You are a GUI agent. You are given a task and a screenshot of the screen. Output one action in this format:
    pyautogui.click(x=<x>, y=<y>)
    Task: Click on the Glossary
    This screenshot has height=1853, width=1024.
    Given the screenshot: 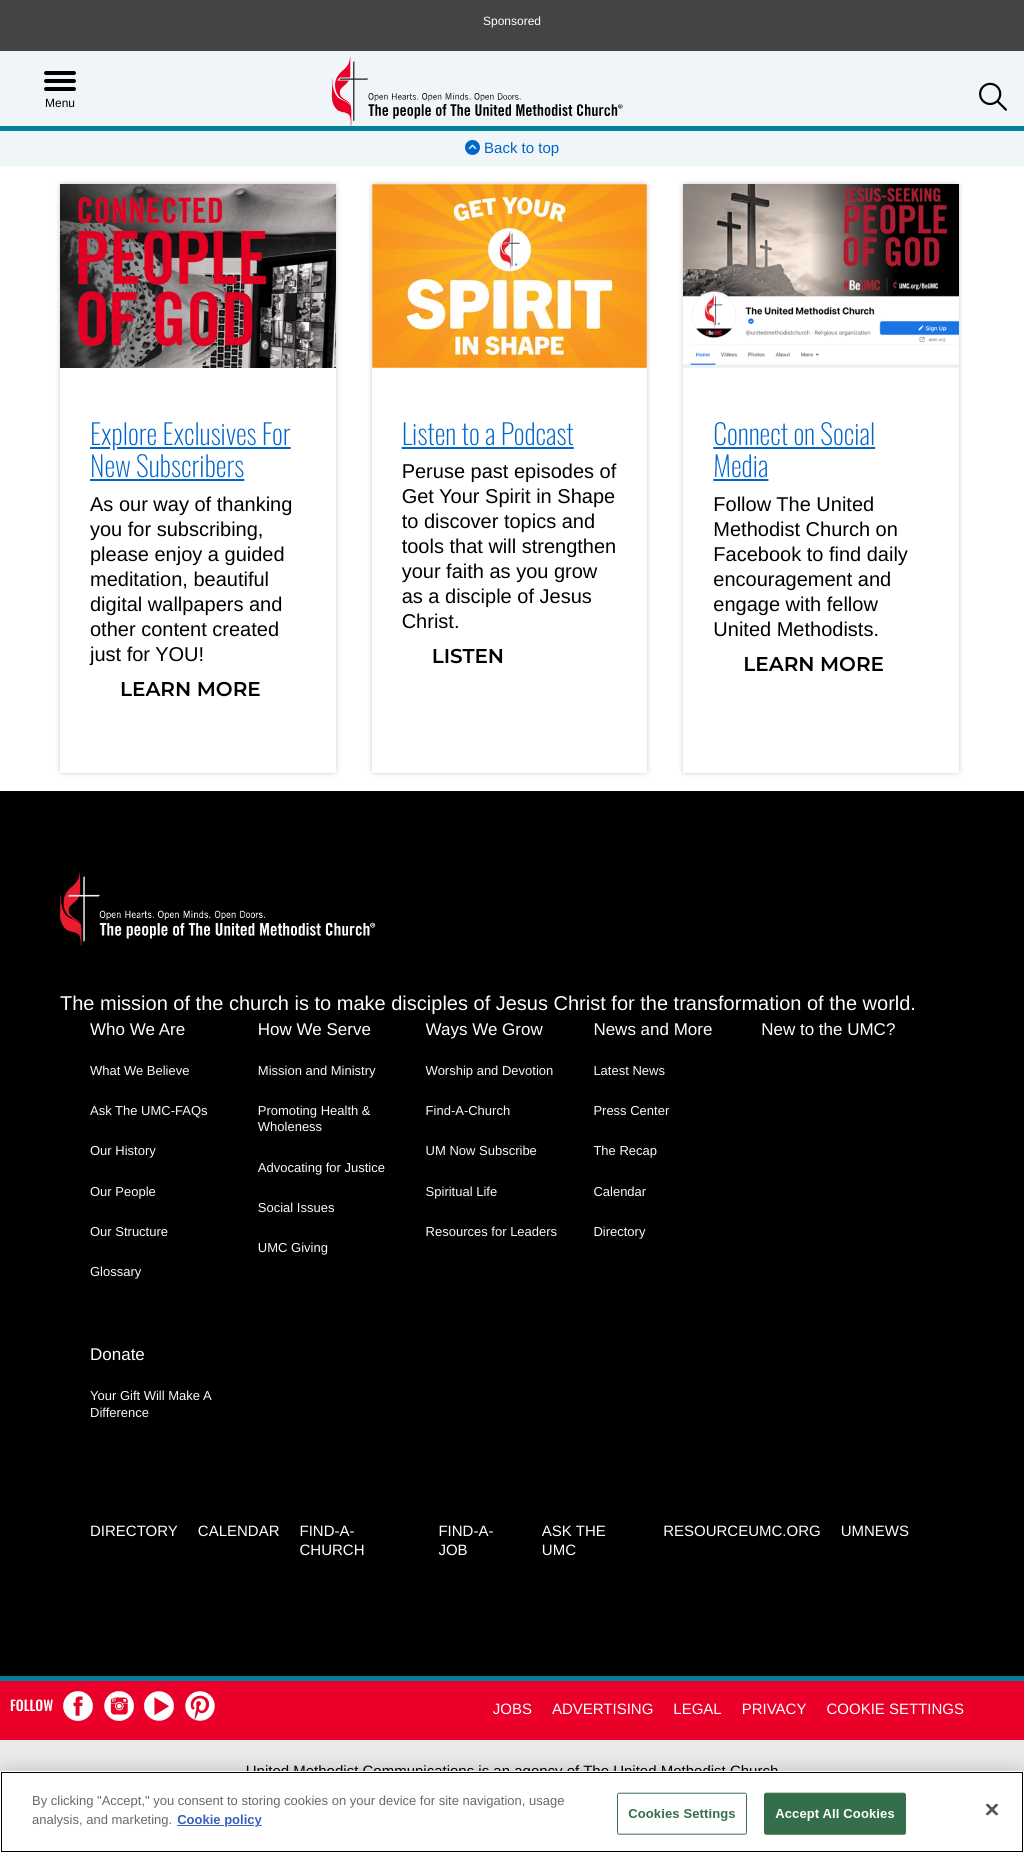 What is the action you would take?
    pyautogui.click(x=115, y=1271)
    